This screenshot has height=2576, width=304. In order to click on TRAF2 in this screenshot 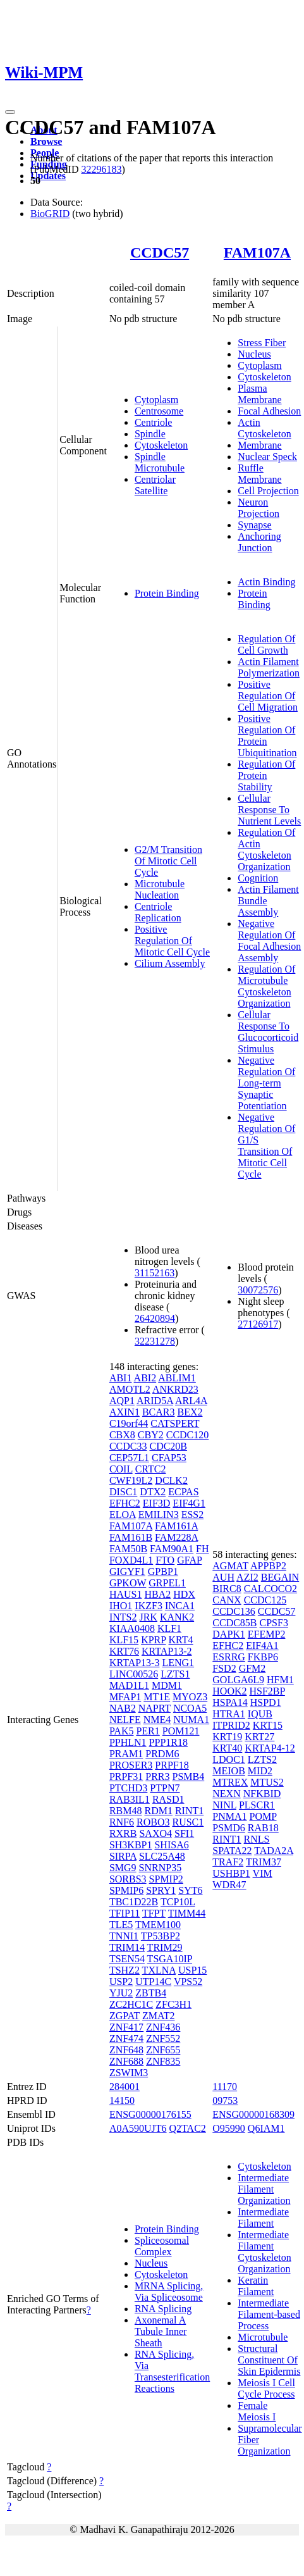, I will do `click(227, 1862)`.